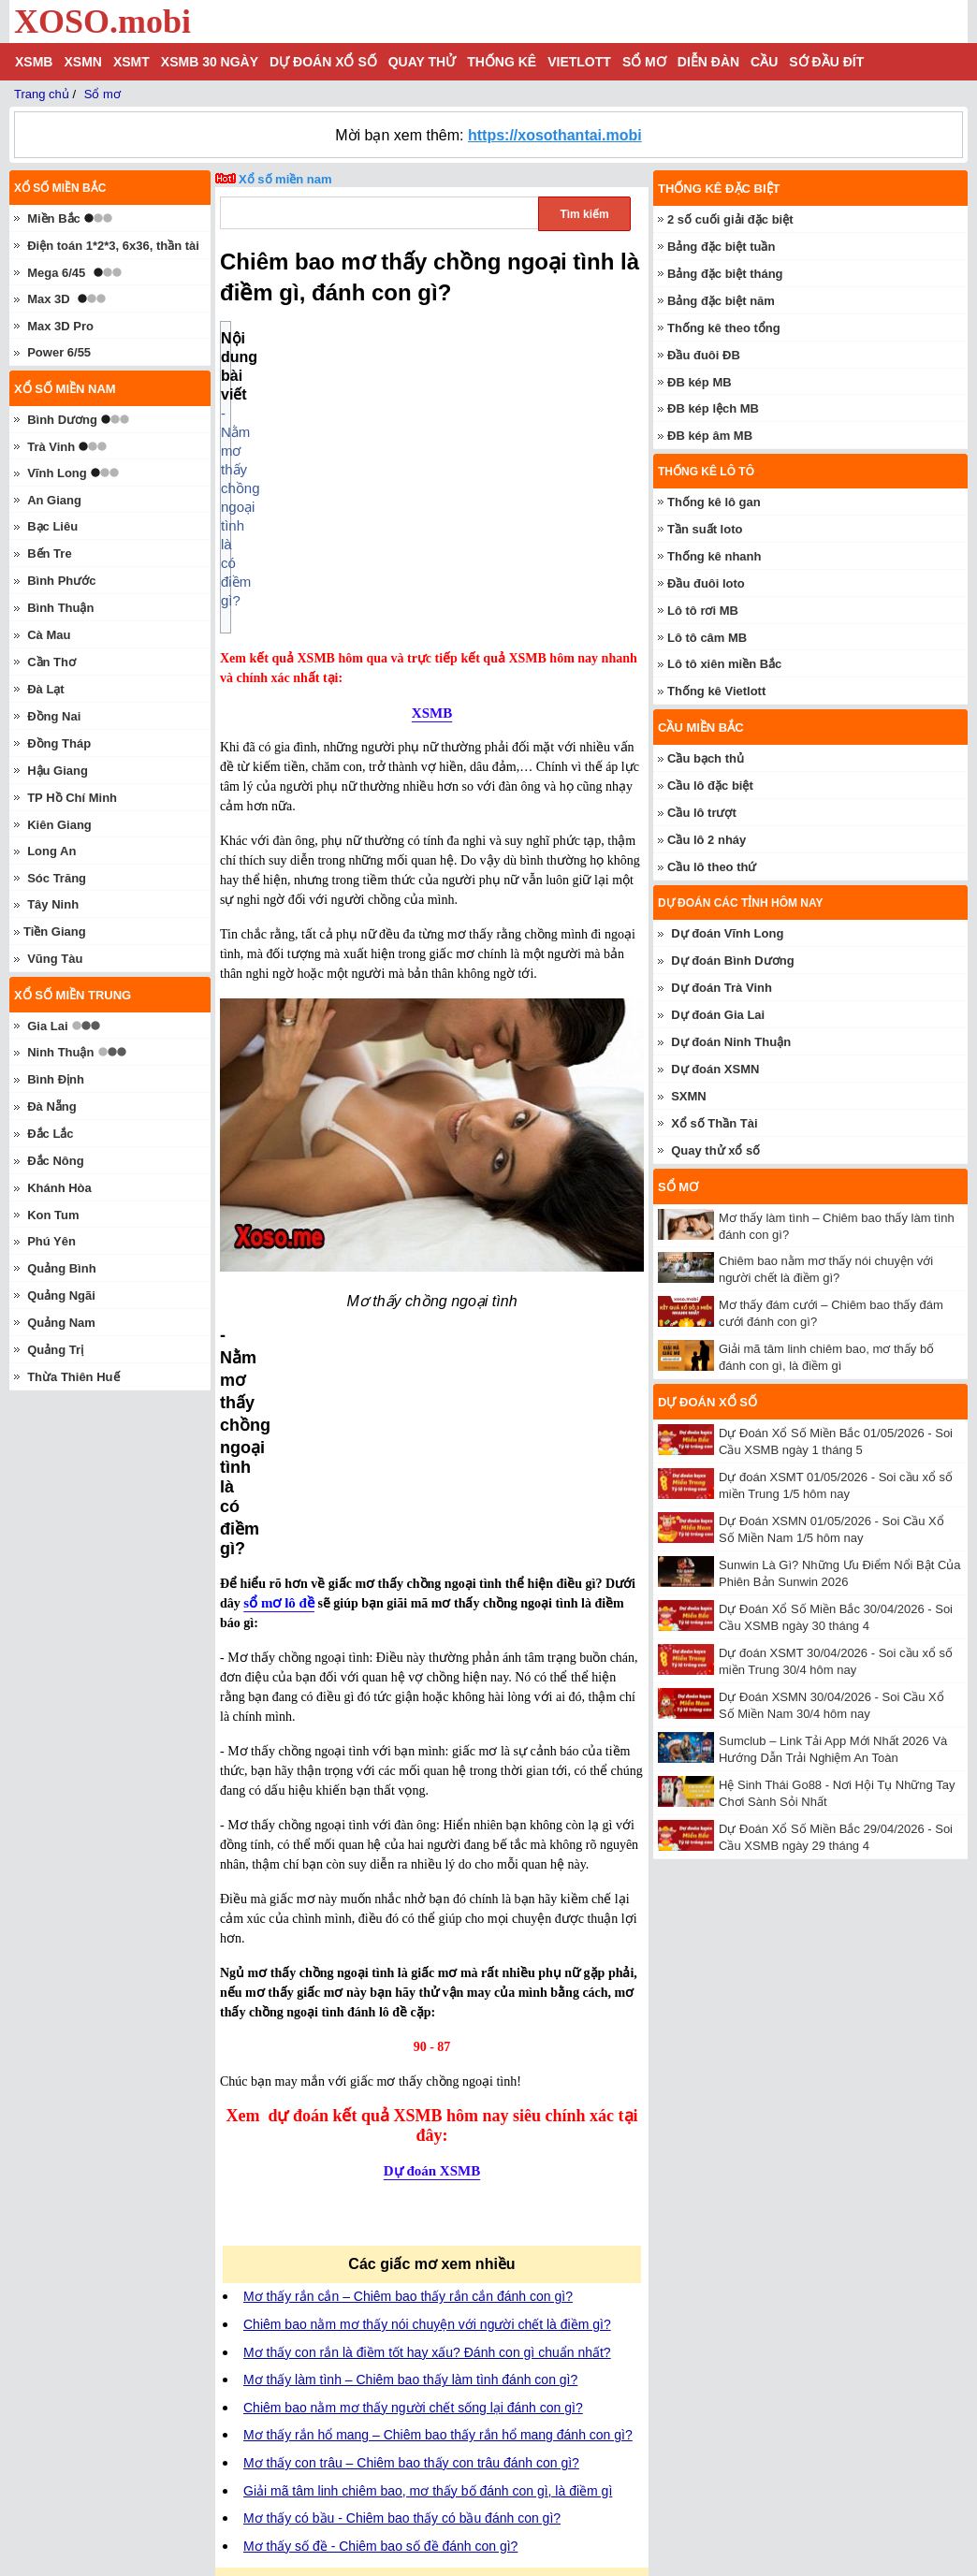 The height and width of the screenshot is (2576, 977). I want to click on Quảng Trị, so click(55, 1350).